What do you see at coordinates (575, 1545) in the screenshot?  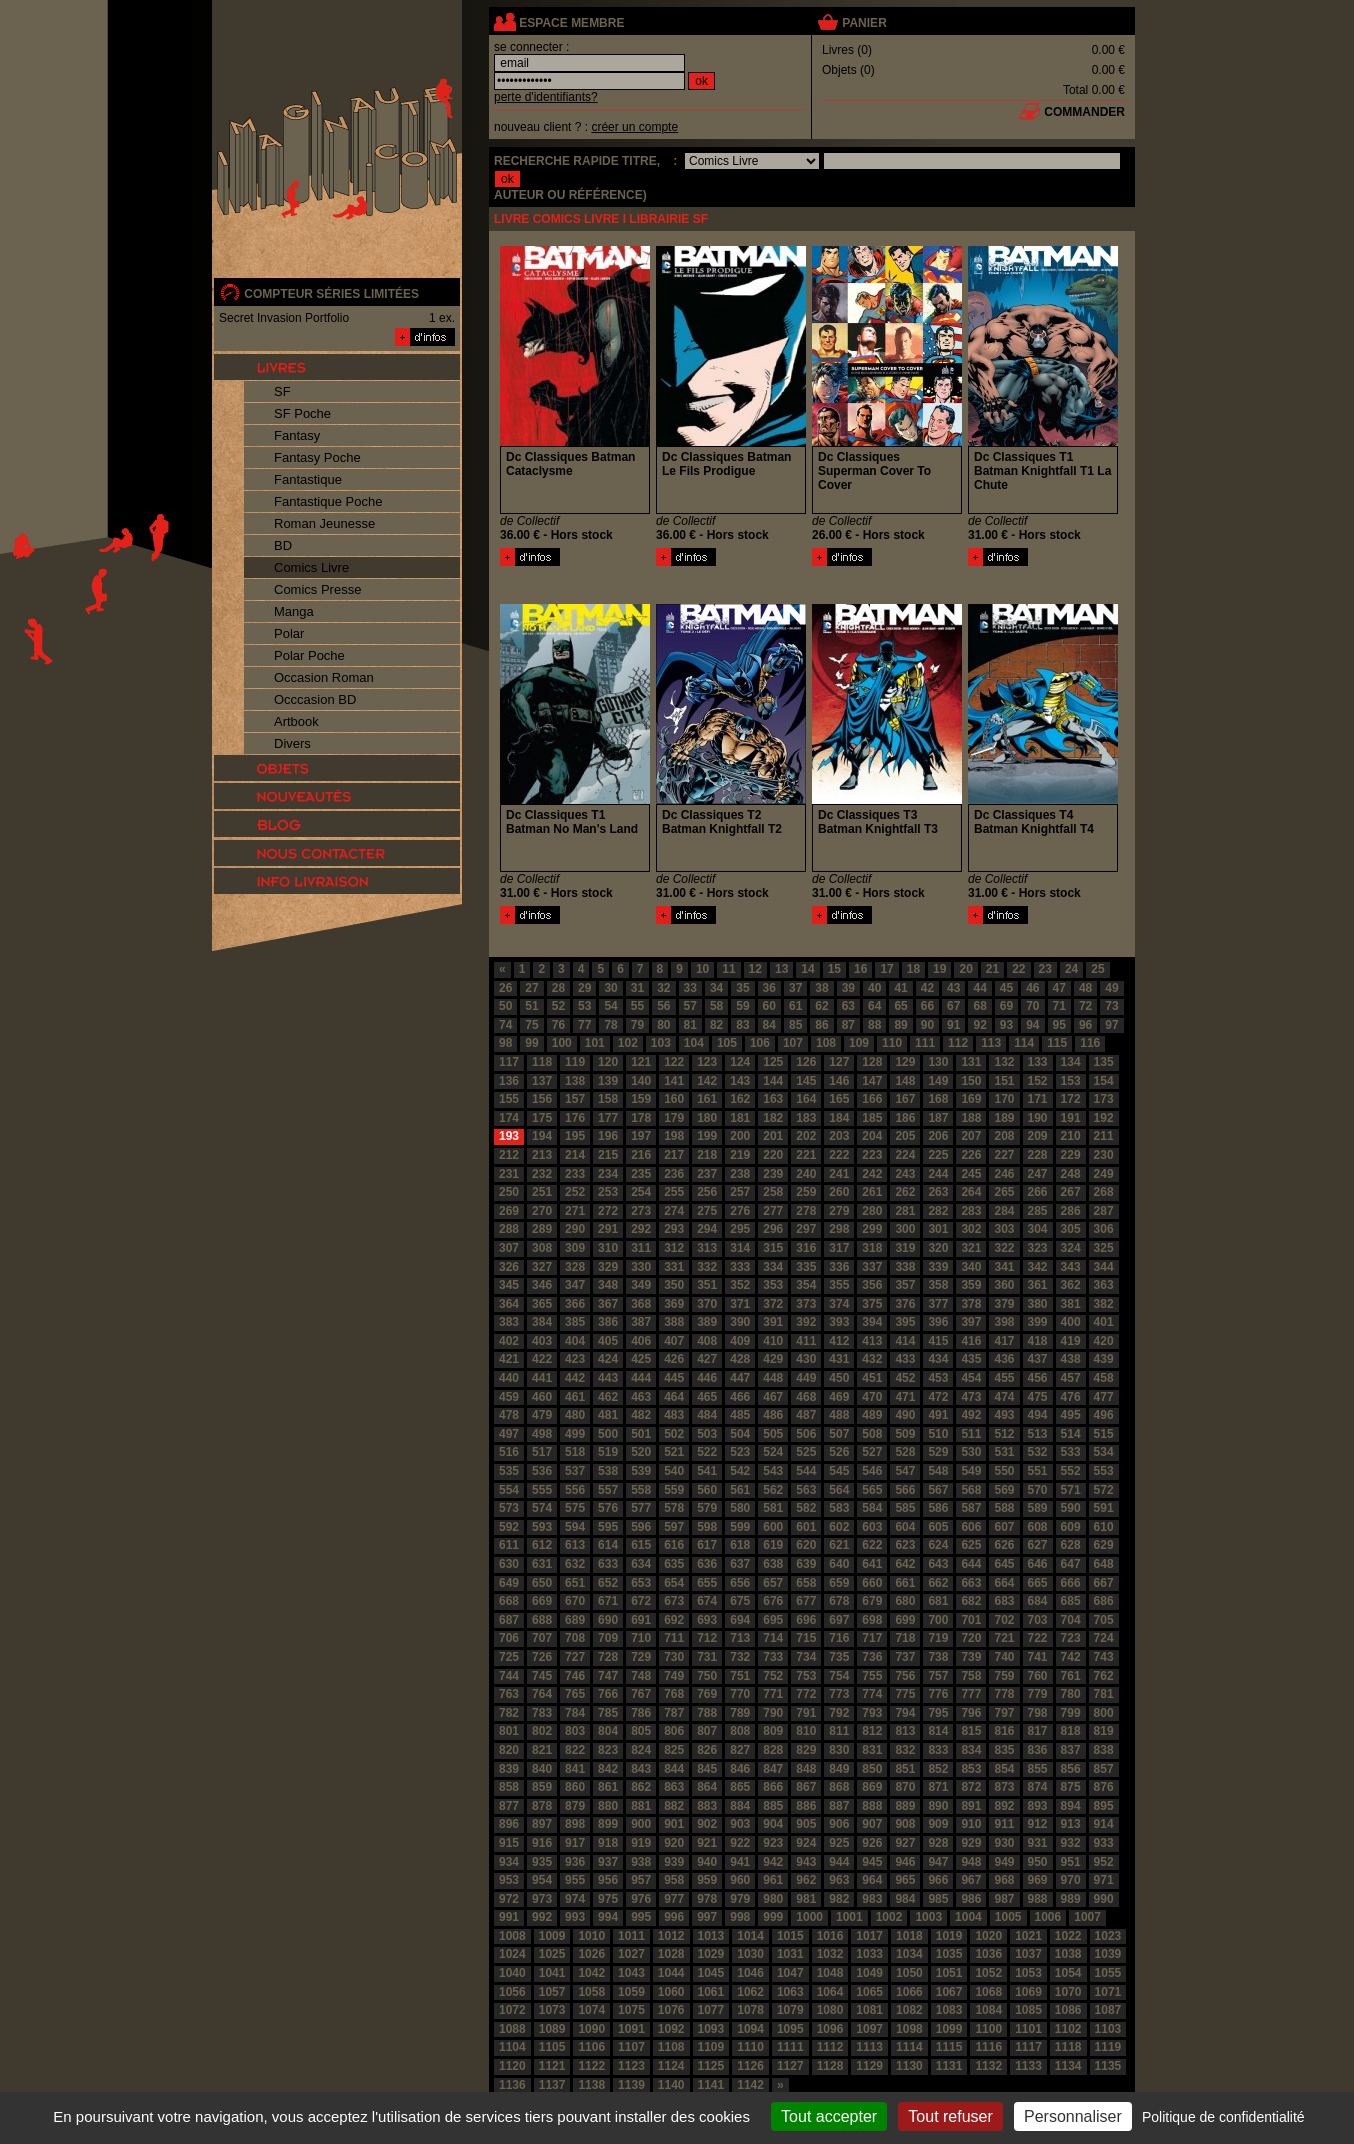 I see `613` at bounding box center [575, 1545].